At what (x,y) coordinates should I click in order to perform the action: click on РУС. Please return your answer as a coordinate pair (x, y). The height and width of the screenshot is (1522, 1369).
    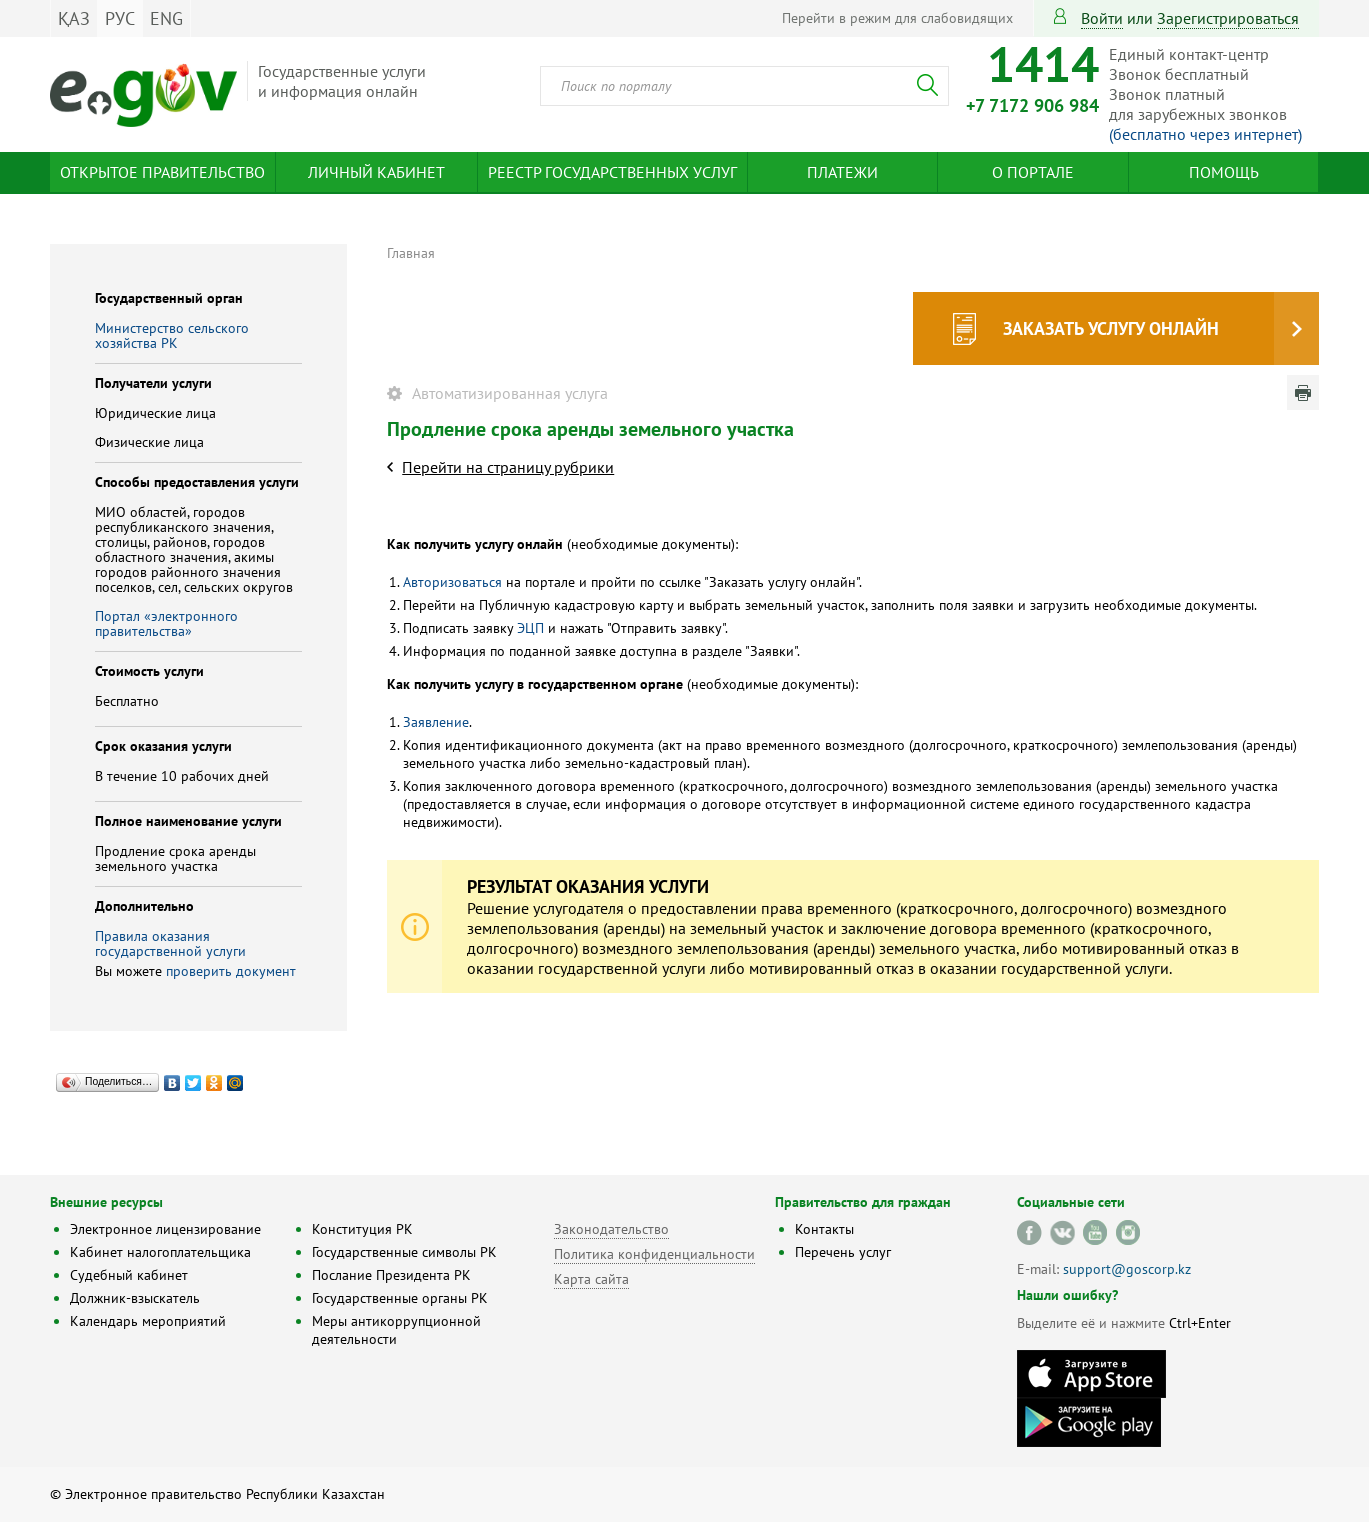
    Looking at the image, I should click on (120, 18).